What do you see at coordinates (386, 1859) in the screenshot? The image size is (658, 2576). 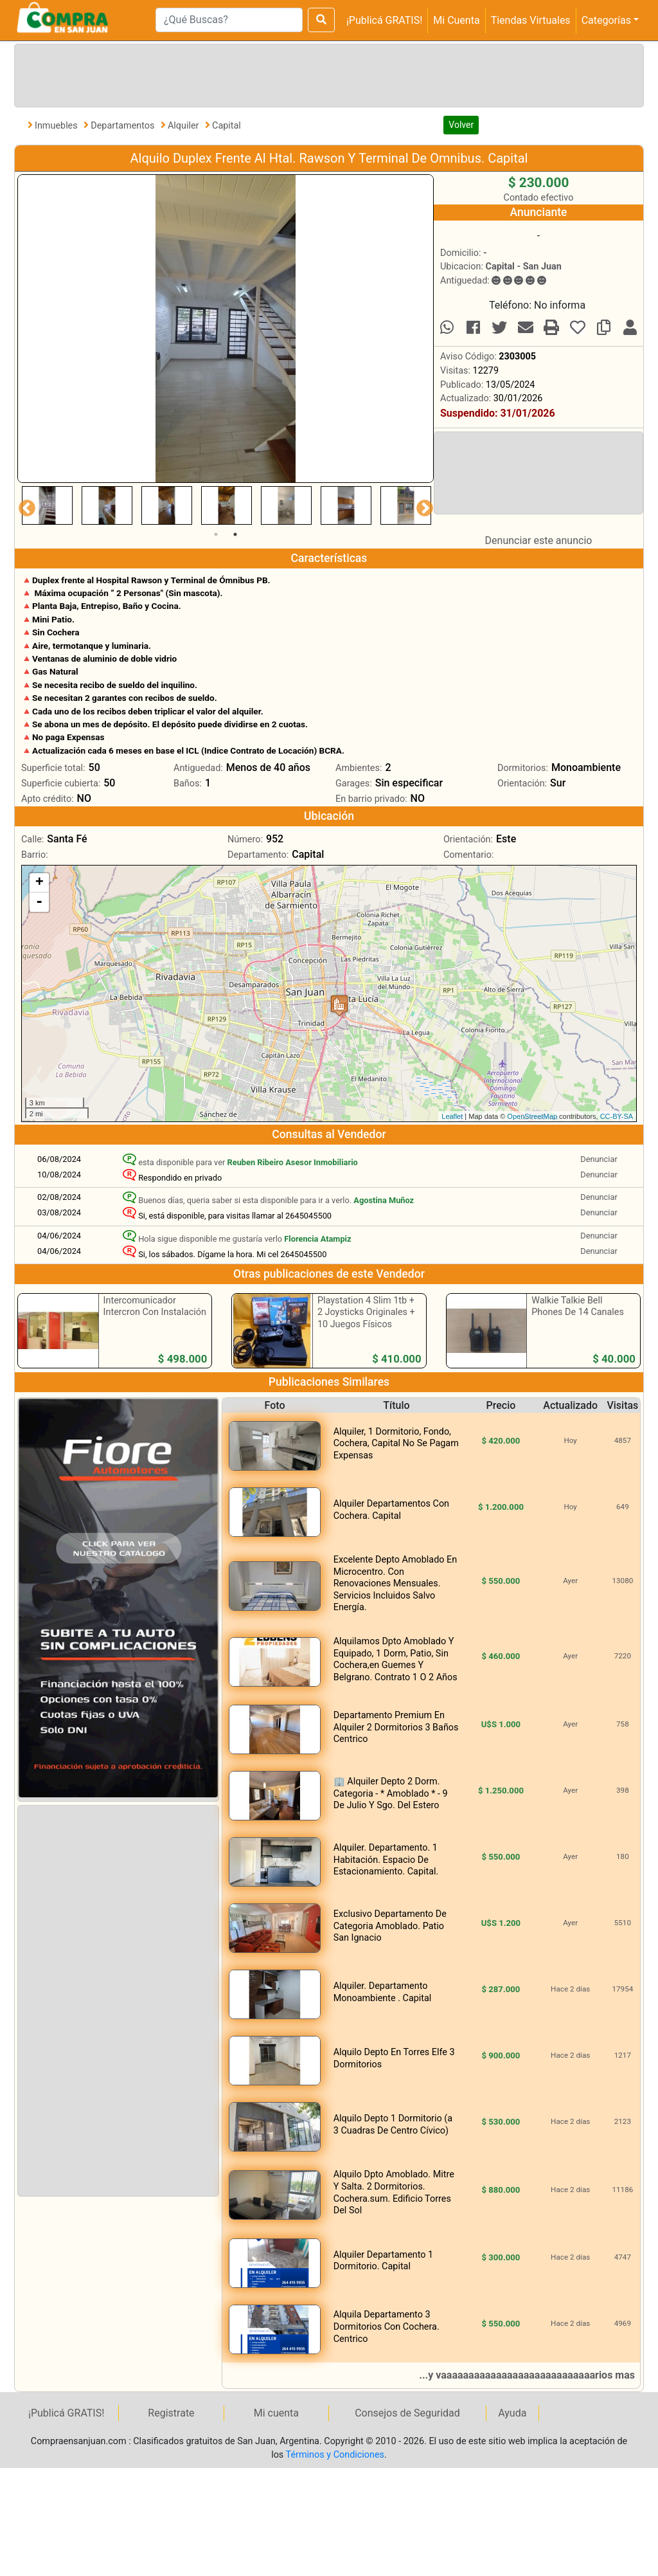 I see `Alquiler. Departamento. 1 Habitación. Espacio De Estacionamiento. Capital.` at bounding box center [386, 1859].